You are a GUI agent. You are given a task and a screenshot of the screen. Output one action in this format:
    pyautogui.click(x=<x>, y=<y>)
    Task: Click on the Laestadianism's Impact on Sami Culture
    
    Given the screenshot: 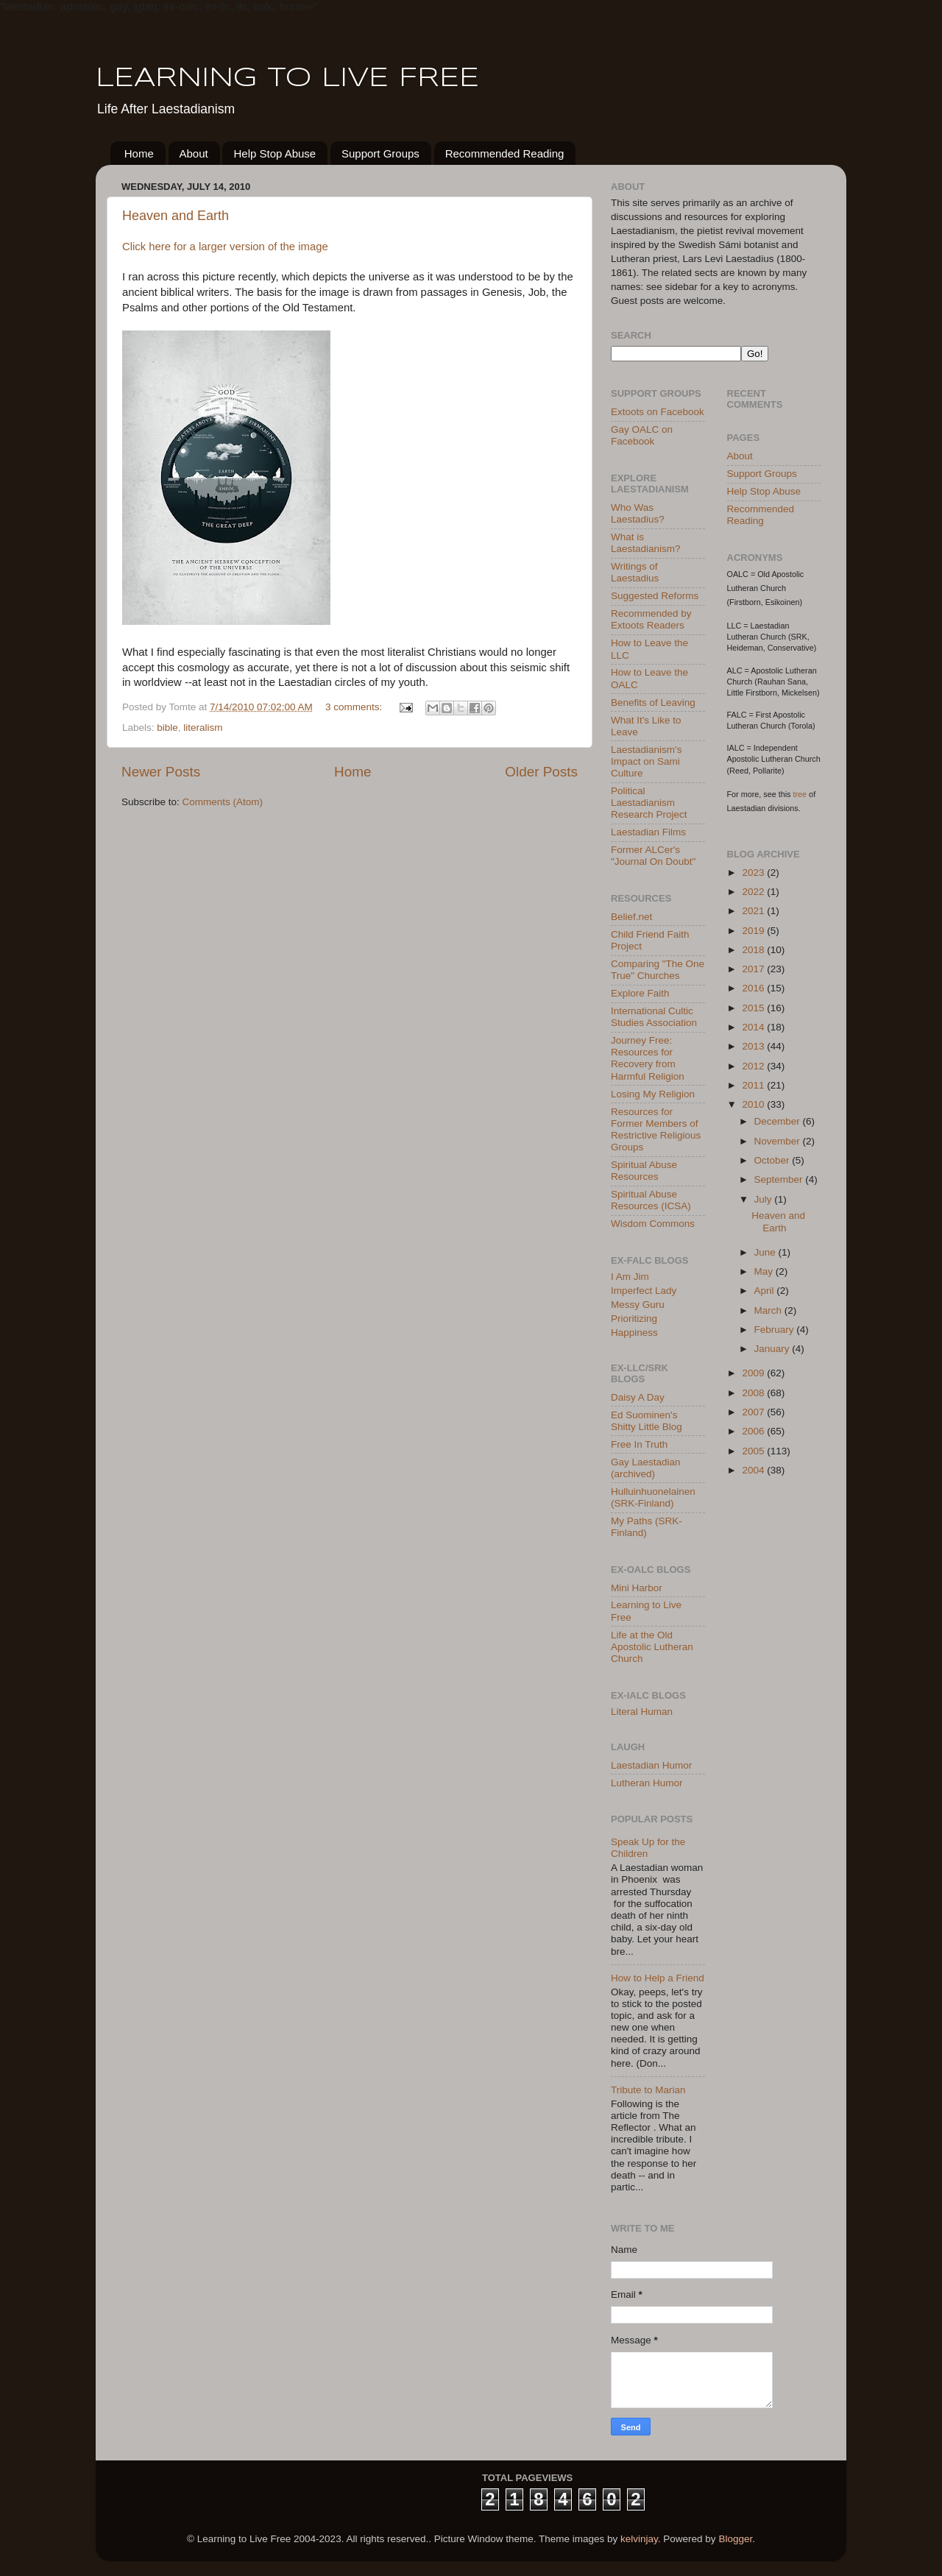 What is the action you would take?
    pyautogui.click(x=646, y=761)
    